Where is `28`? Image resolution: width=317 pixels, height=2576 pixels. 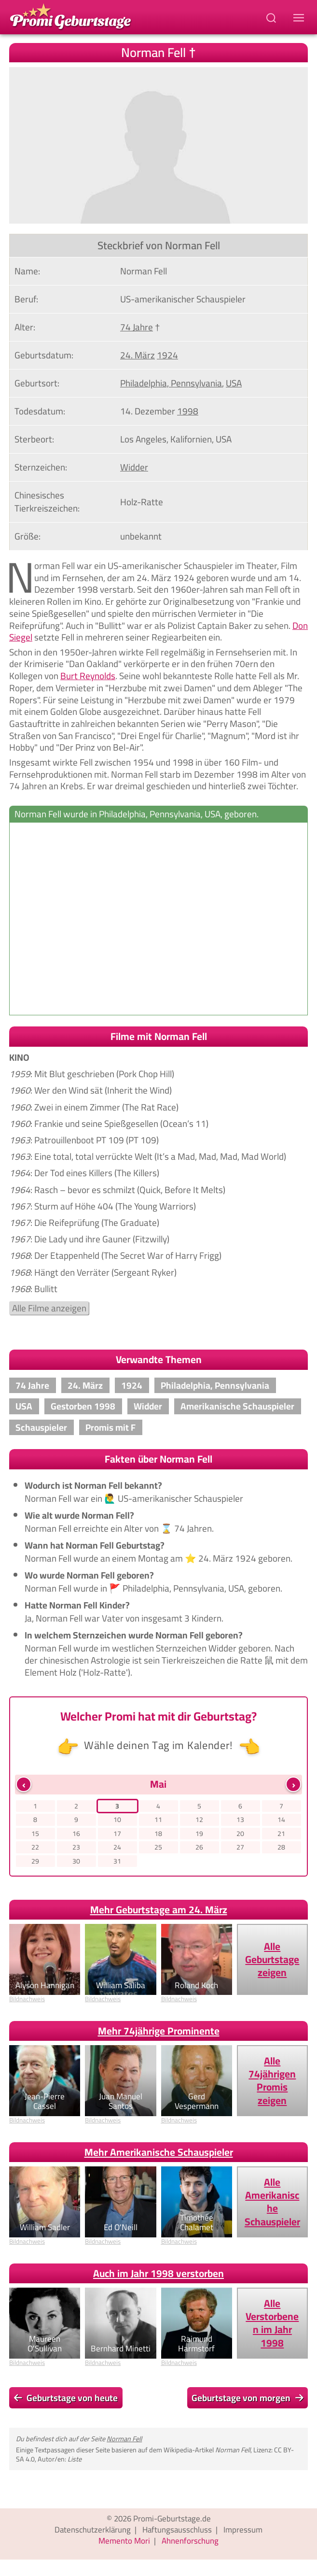
28 is located at coordinates (281, 1847).